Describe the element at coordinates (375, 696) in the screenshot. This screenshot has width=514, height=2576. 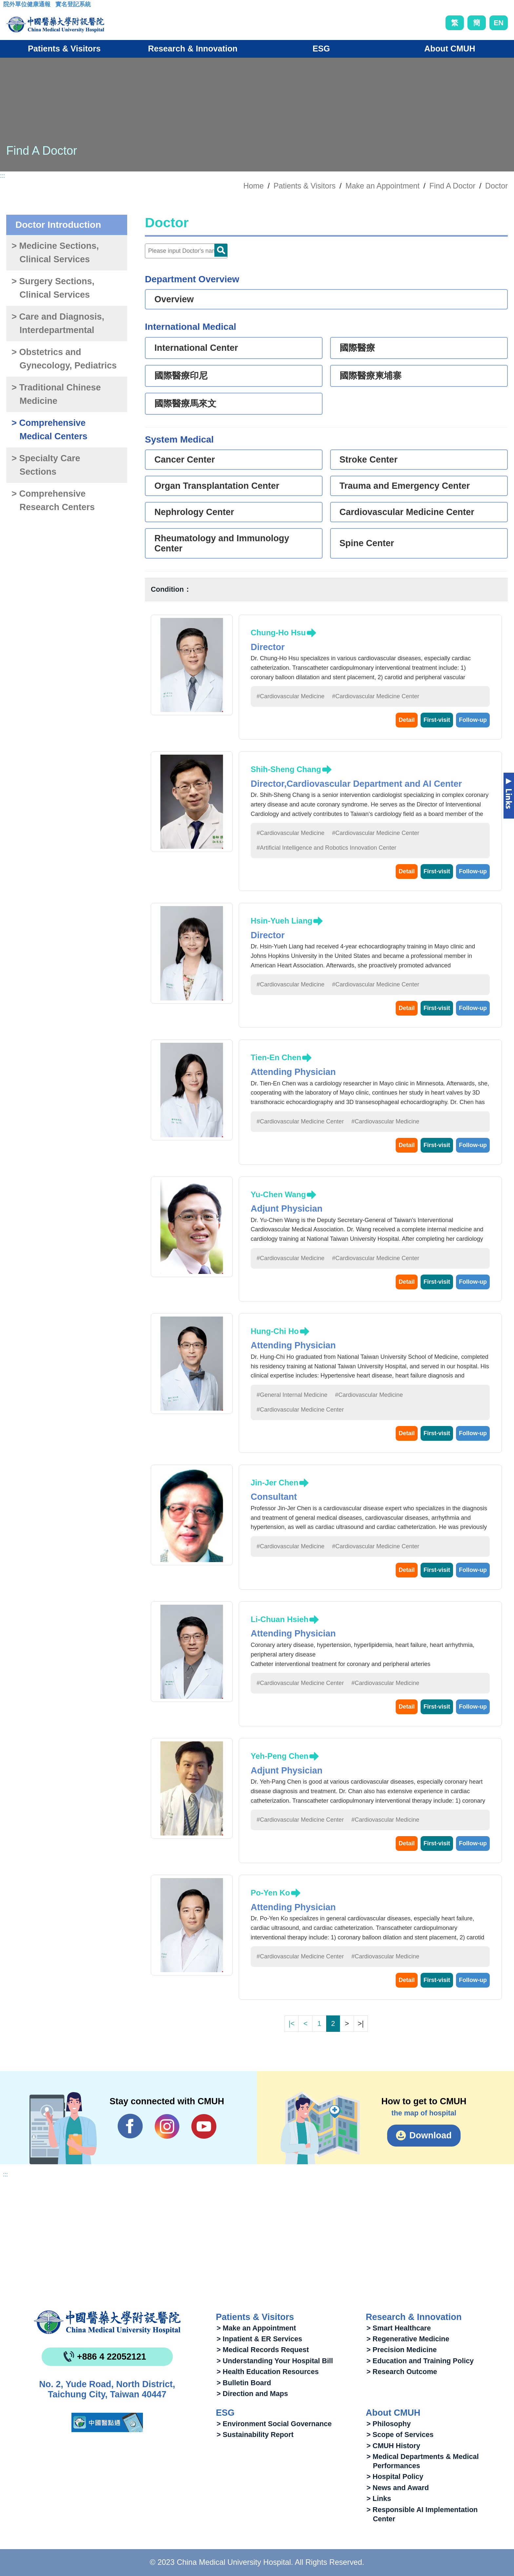
I see `#Cardiovascular Medicine Center` at that location.